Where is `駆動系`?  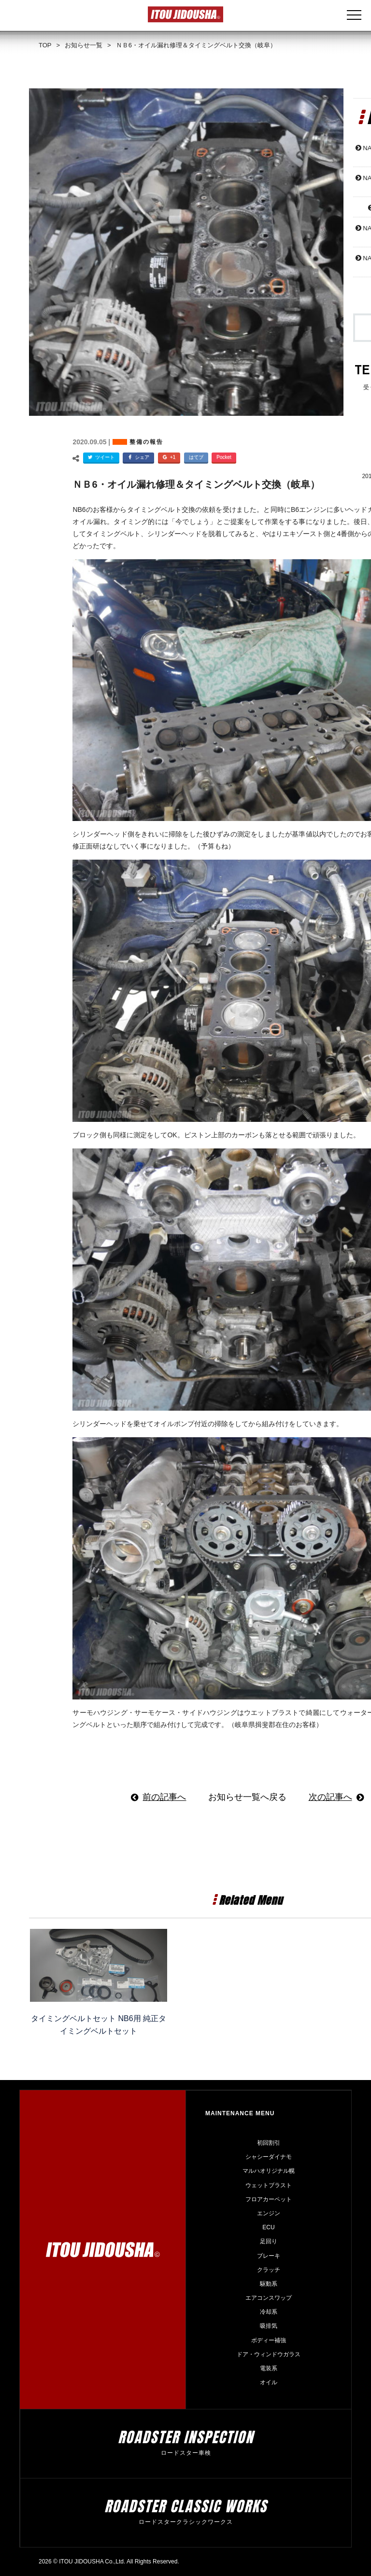 駆動系 is located at coordinates (268, 2283).